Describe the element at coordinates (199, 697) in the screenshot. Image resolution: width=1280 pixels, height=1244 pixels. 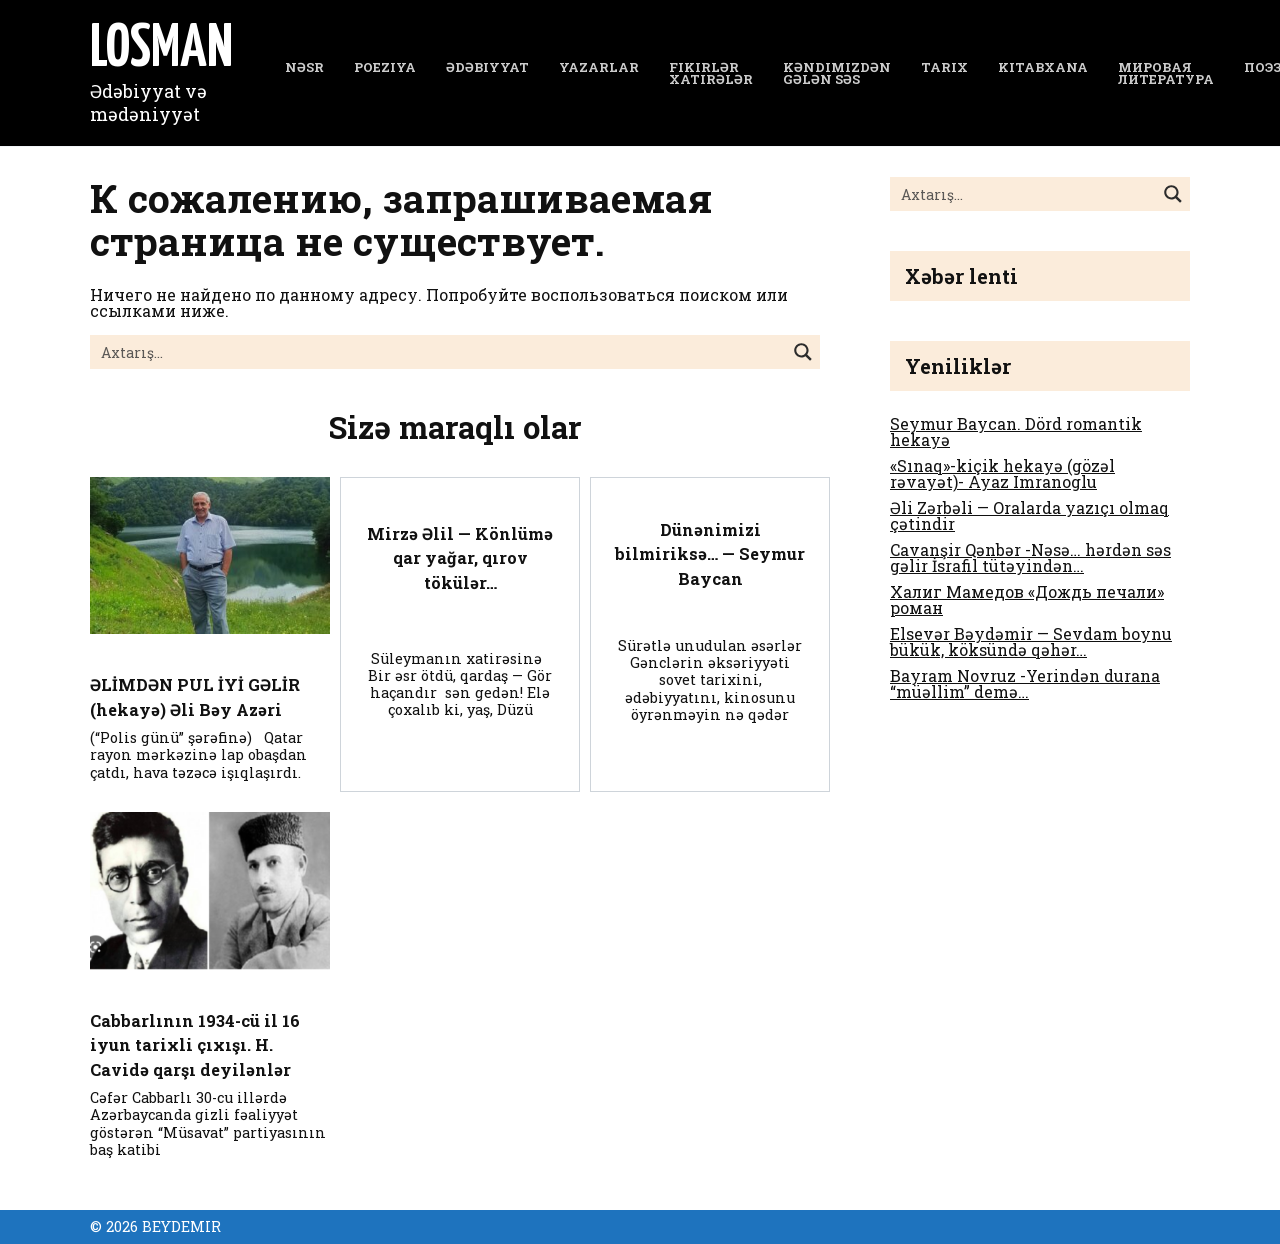
I see `ƏLİMDƏN PUL İYİ GƏLİR (hekayə) Əli Bəy Azəri` at that location.